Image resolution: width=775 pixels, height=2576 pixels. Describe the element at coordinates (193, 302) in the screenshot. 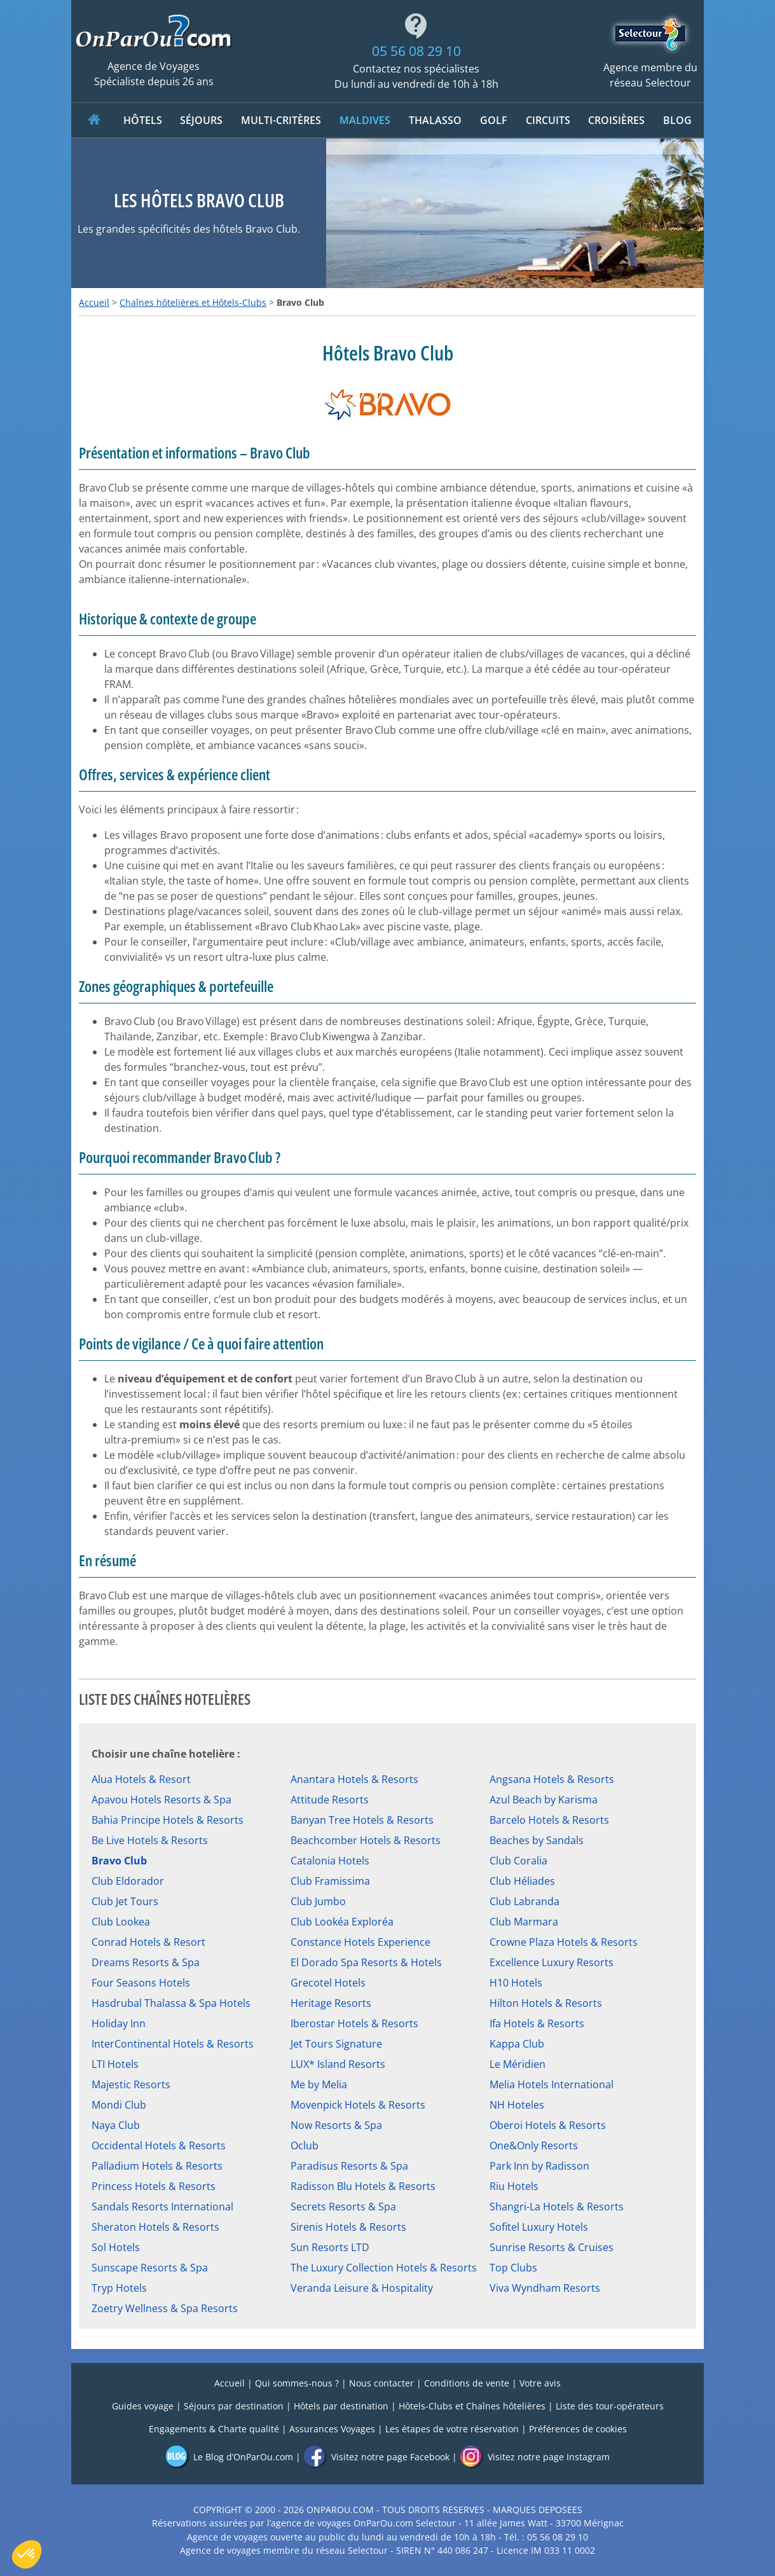

I see `Chaînes hôtelières et Hôtels-Clubs` at that location.